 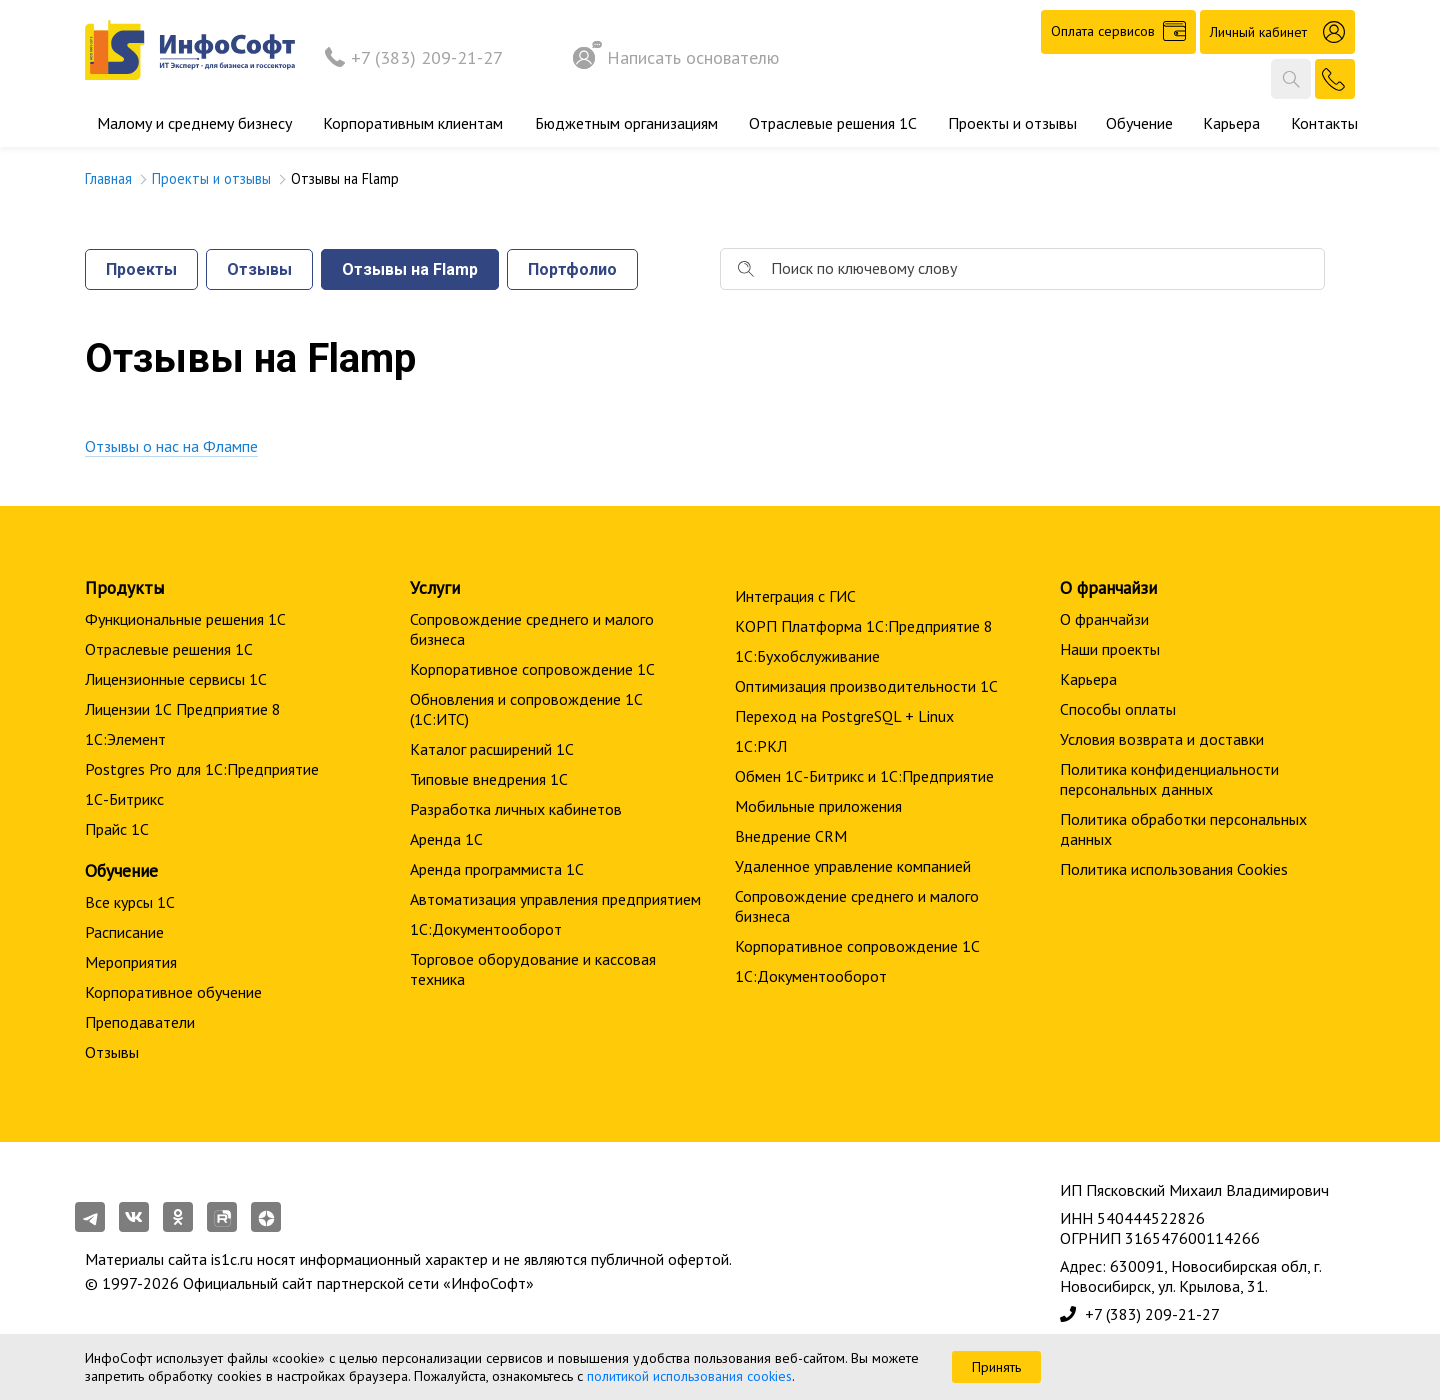 What do you see at coordinates (489, 779) in the screenshot?
I see `Типовые внедрения 1С` at bounding box center [489, 779].